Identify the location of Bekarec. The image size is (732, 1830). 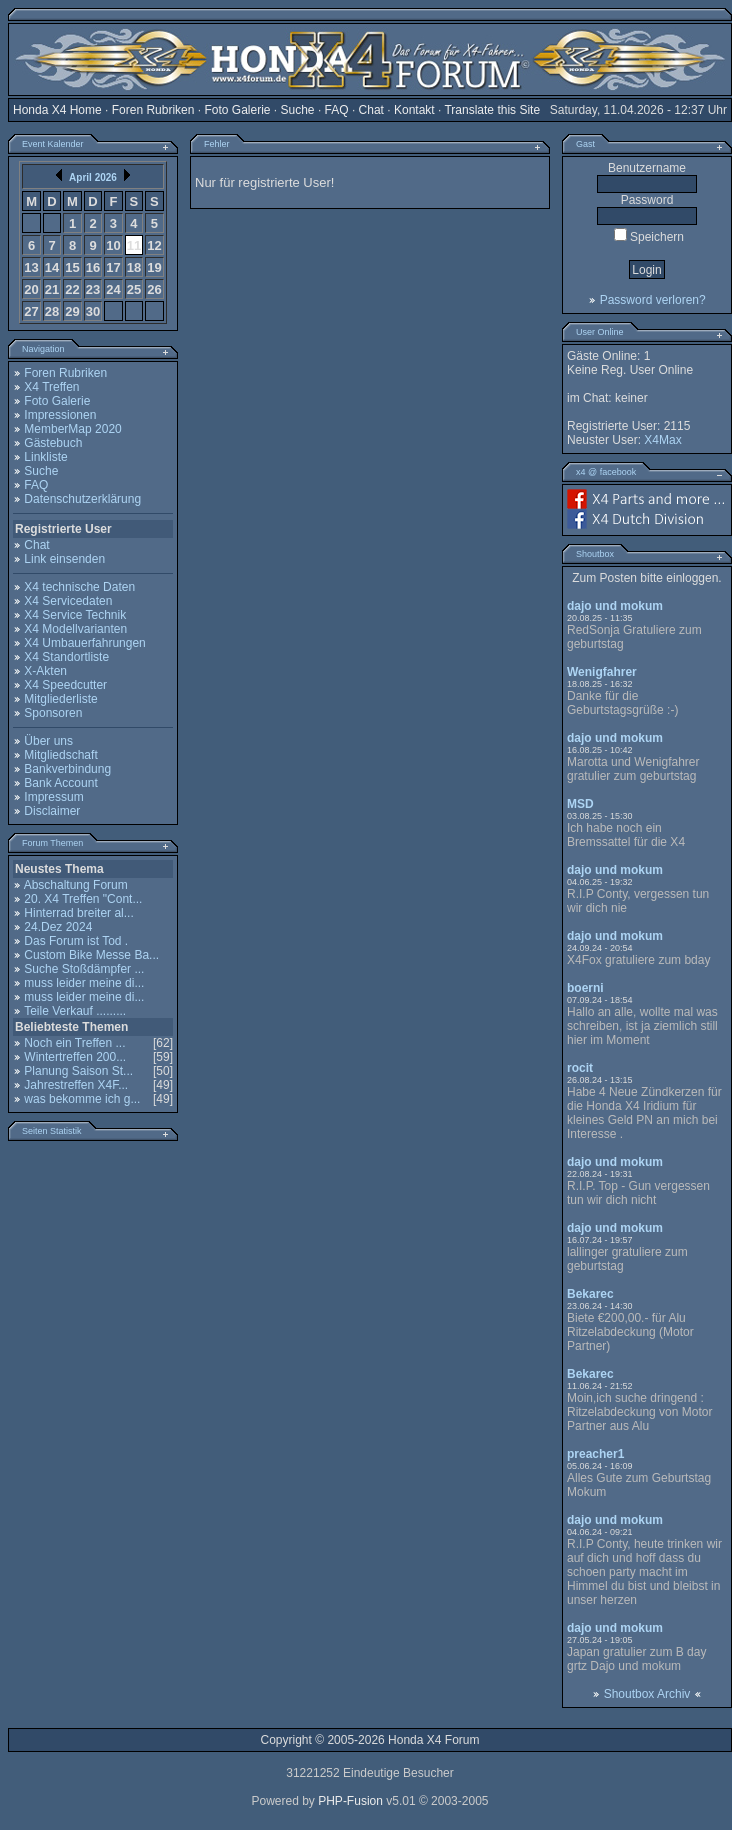
(590, 1294).